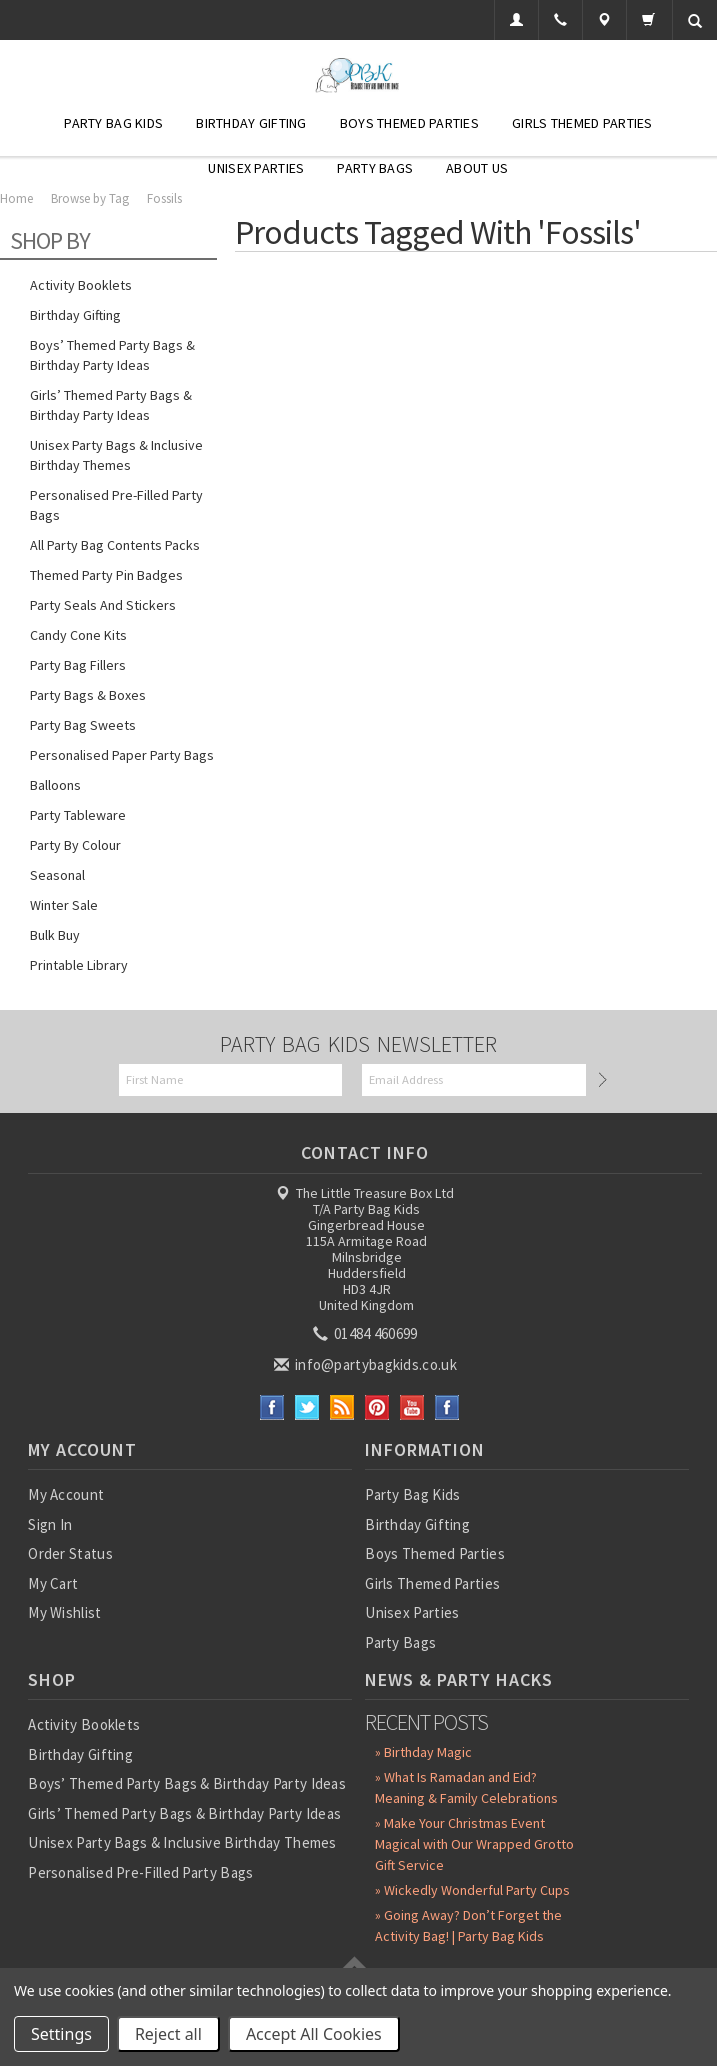  I want to click on Activity Booklets, so click(81, 285).